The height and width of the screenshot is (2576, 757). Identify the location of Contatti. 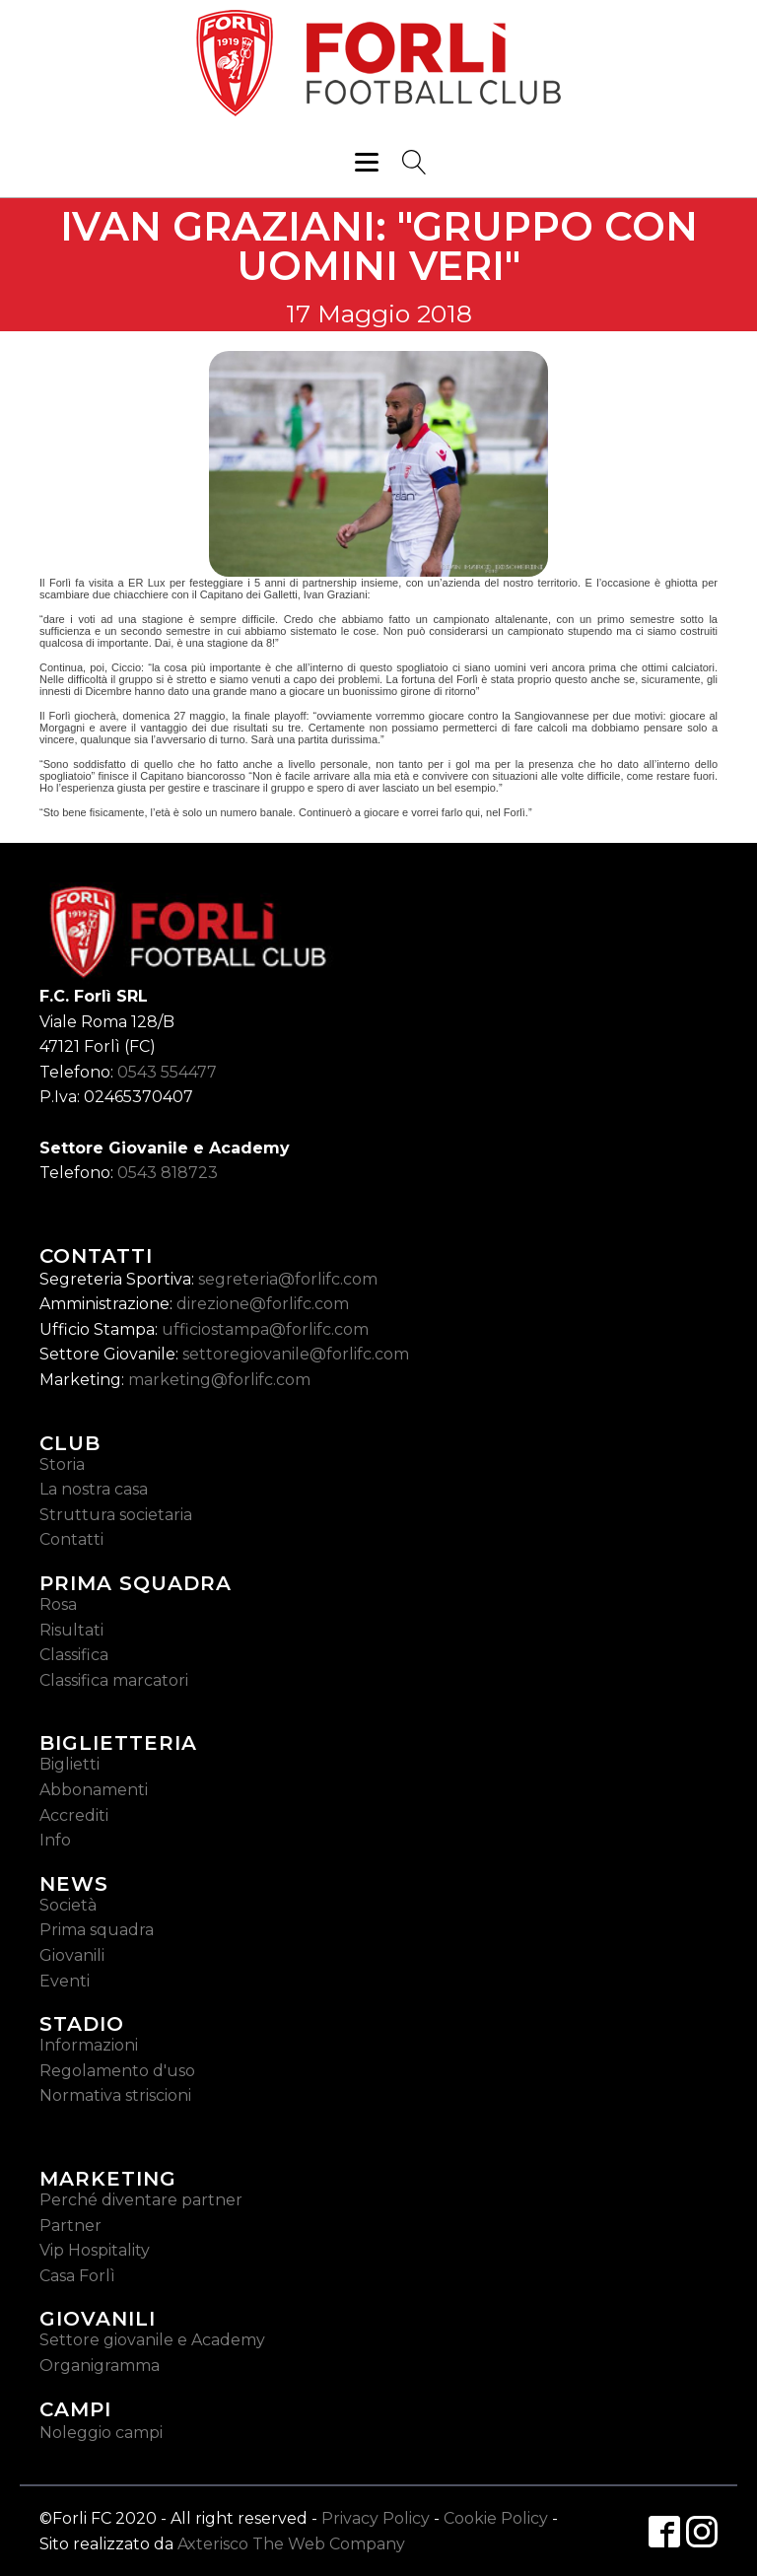
(71, 1539).